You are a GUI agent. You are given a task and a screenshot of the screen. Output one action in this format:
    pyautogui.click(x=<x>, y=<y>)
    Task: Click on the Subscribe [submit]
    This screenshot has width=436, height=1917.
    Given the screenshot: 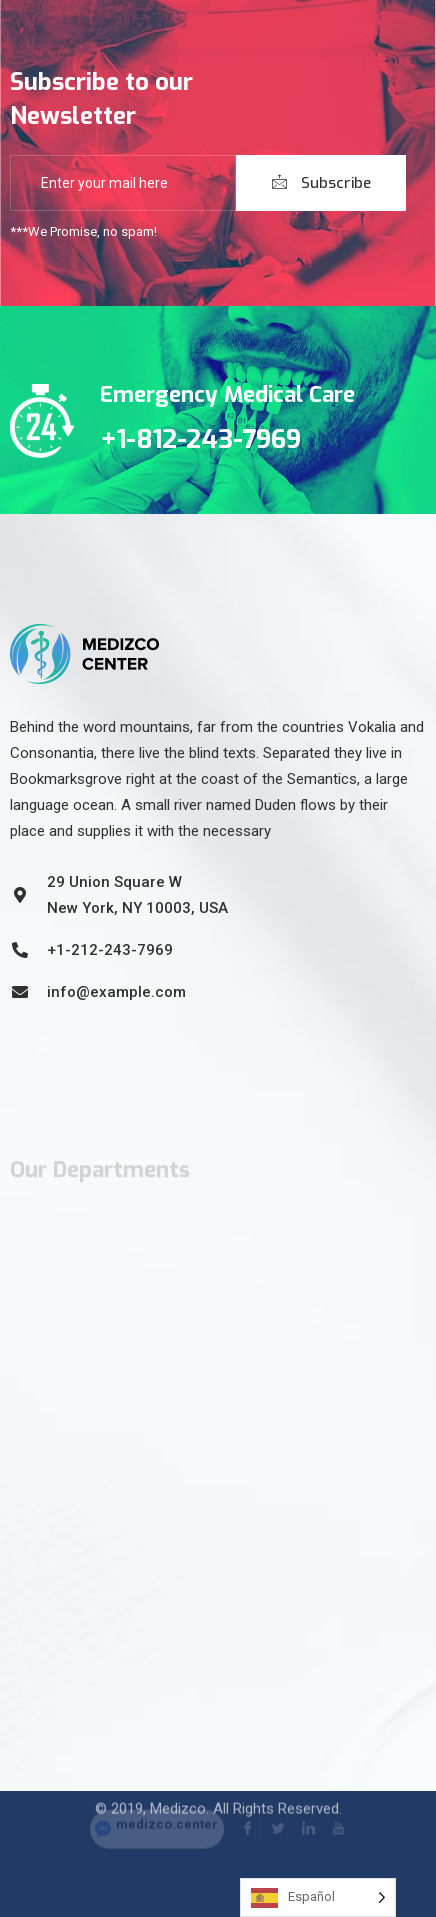 What is the action you would take?
    pyautogui.click(x=321, y=183)
    